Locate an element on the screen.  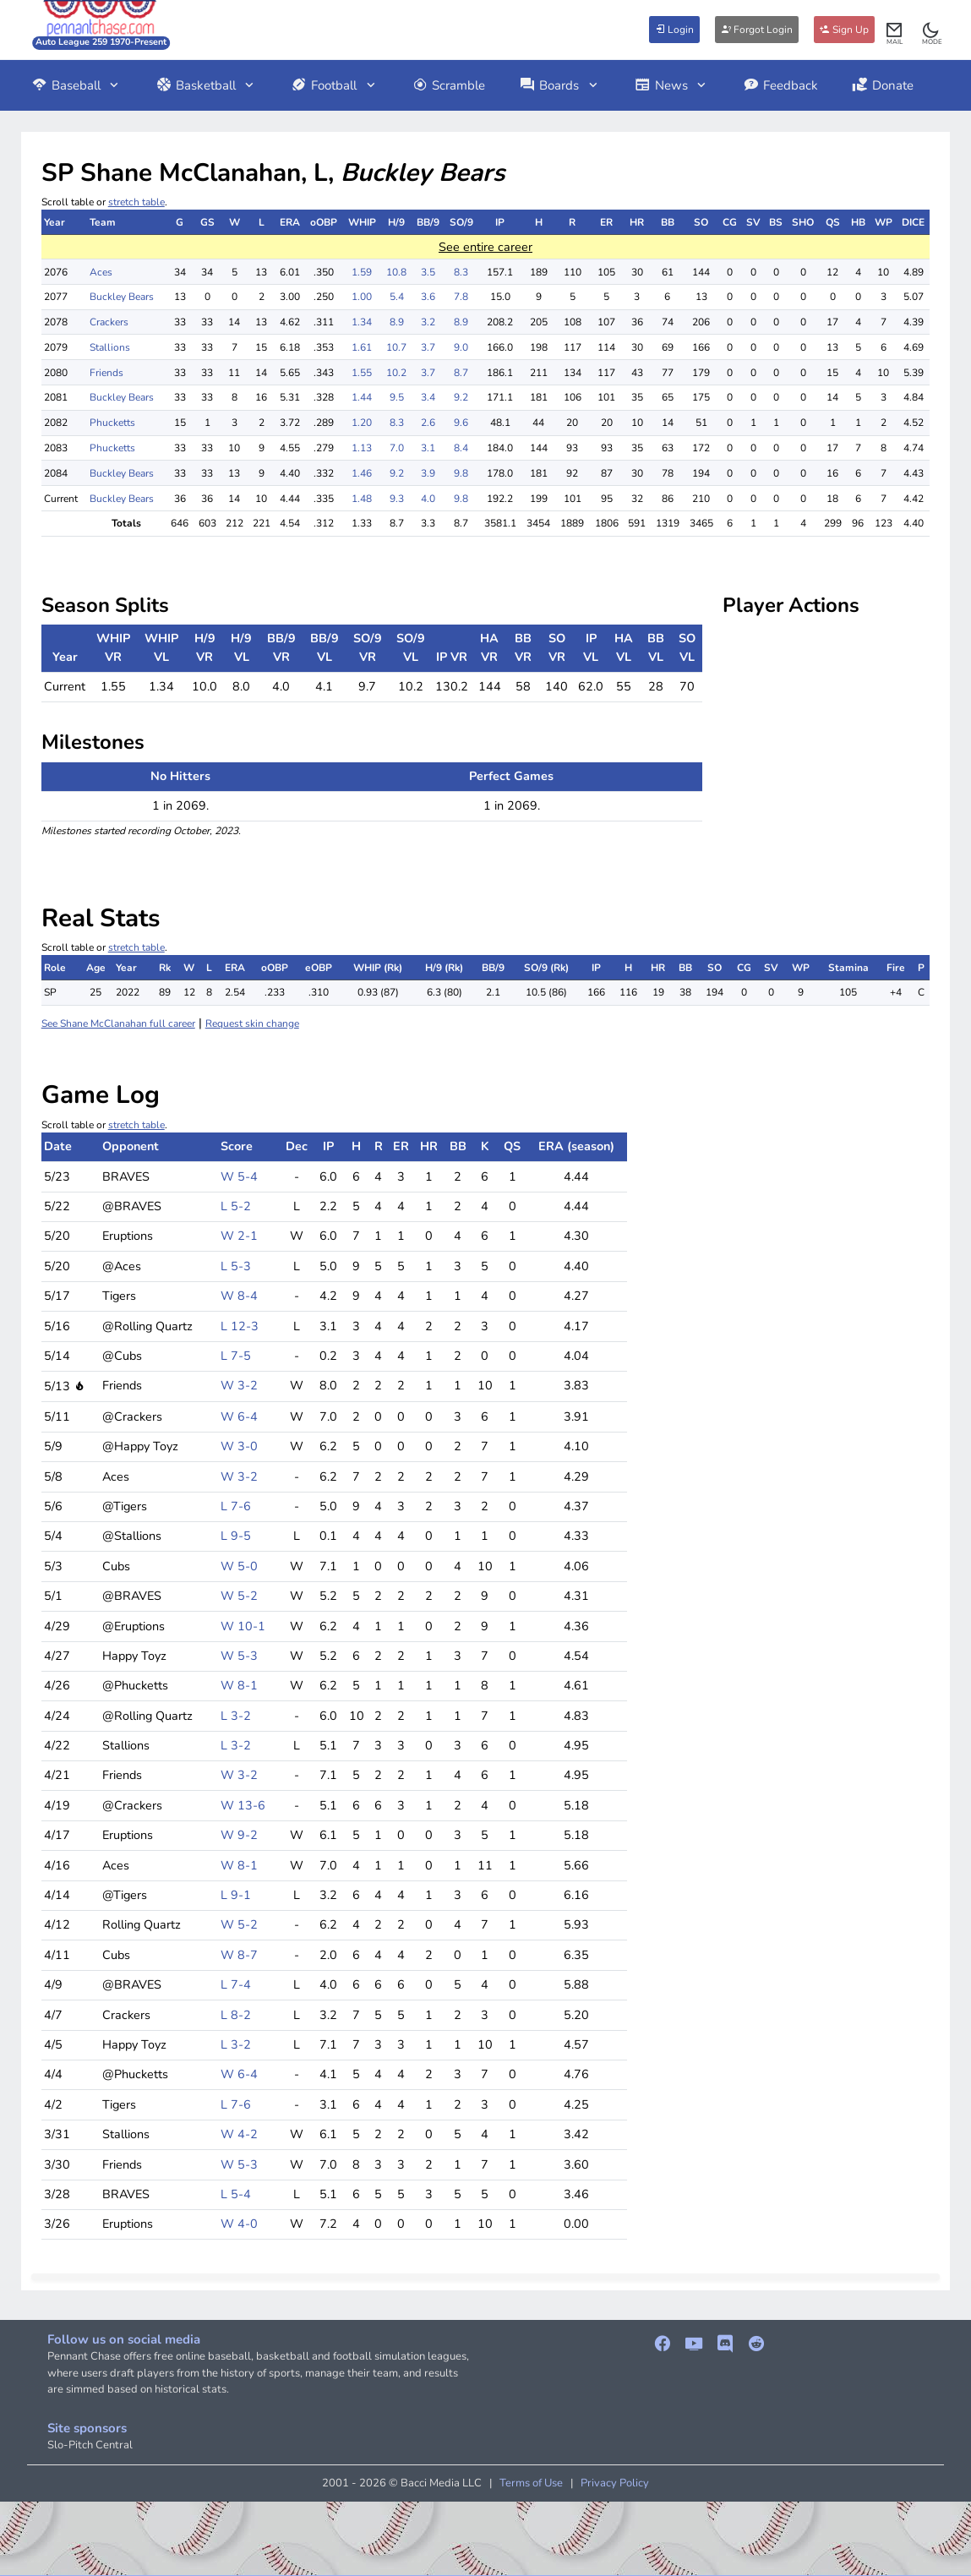
3.7 is located at coordinates (428, 347).